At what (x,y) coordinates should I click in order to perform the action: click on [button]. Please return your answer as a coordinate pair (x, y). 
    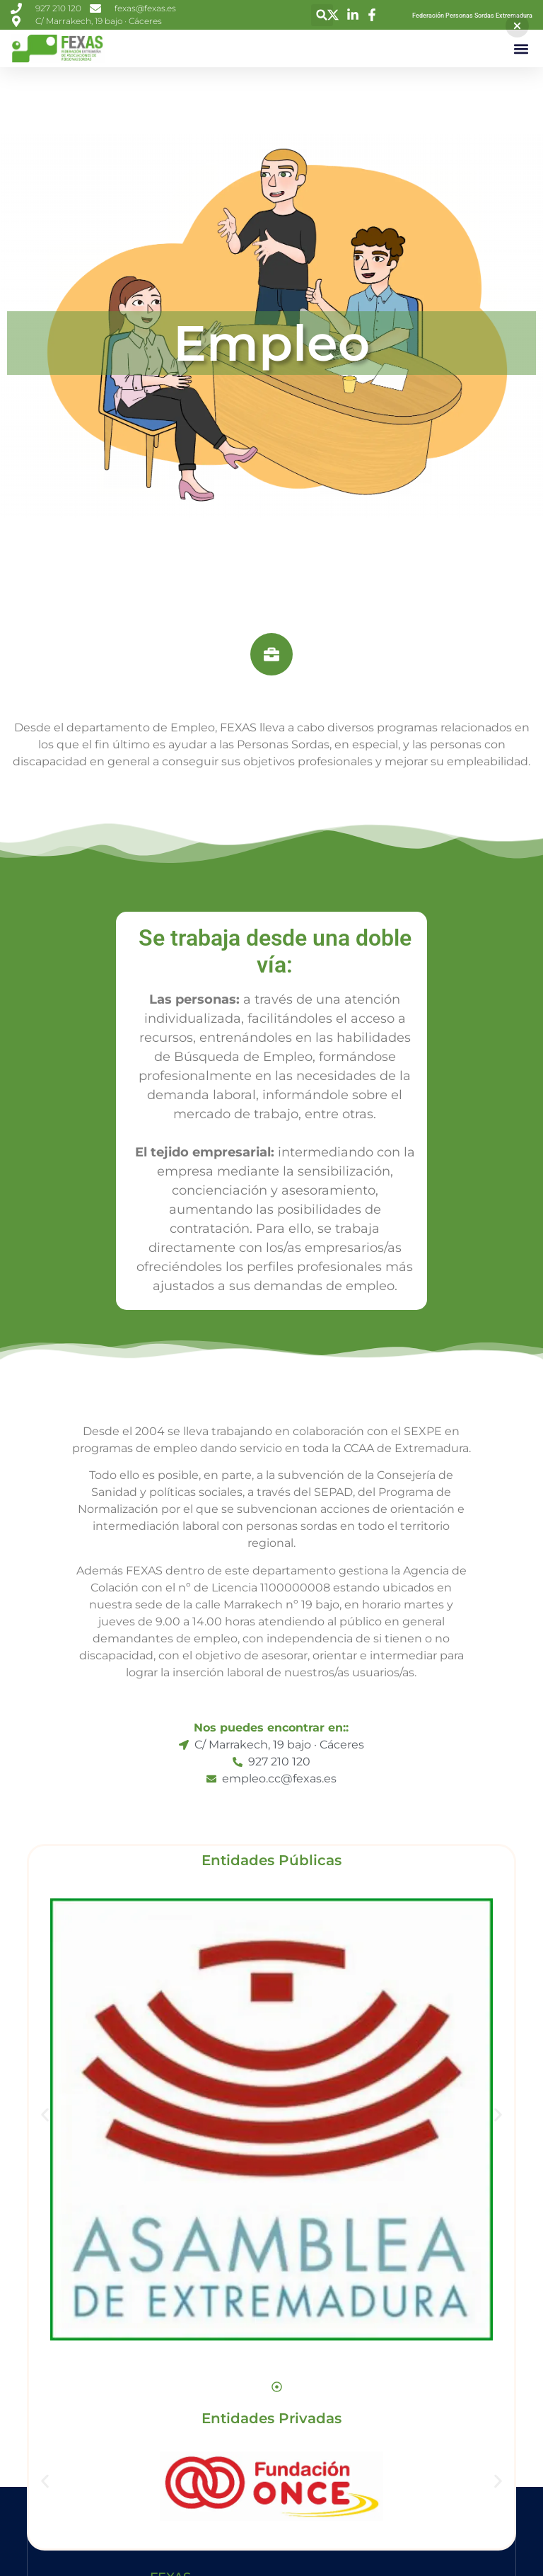
    Looking at the image, I should click on (322, 15).